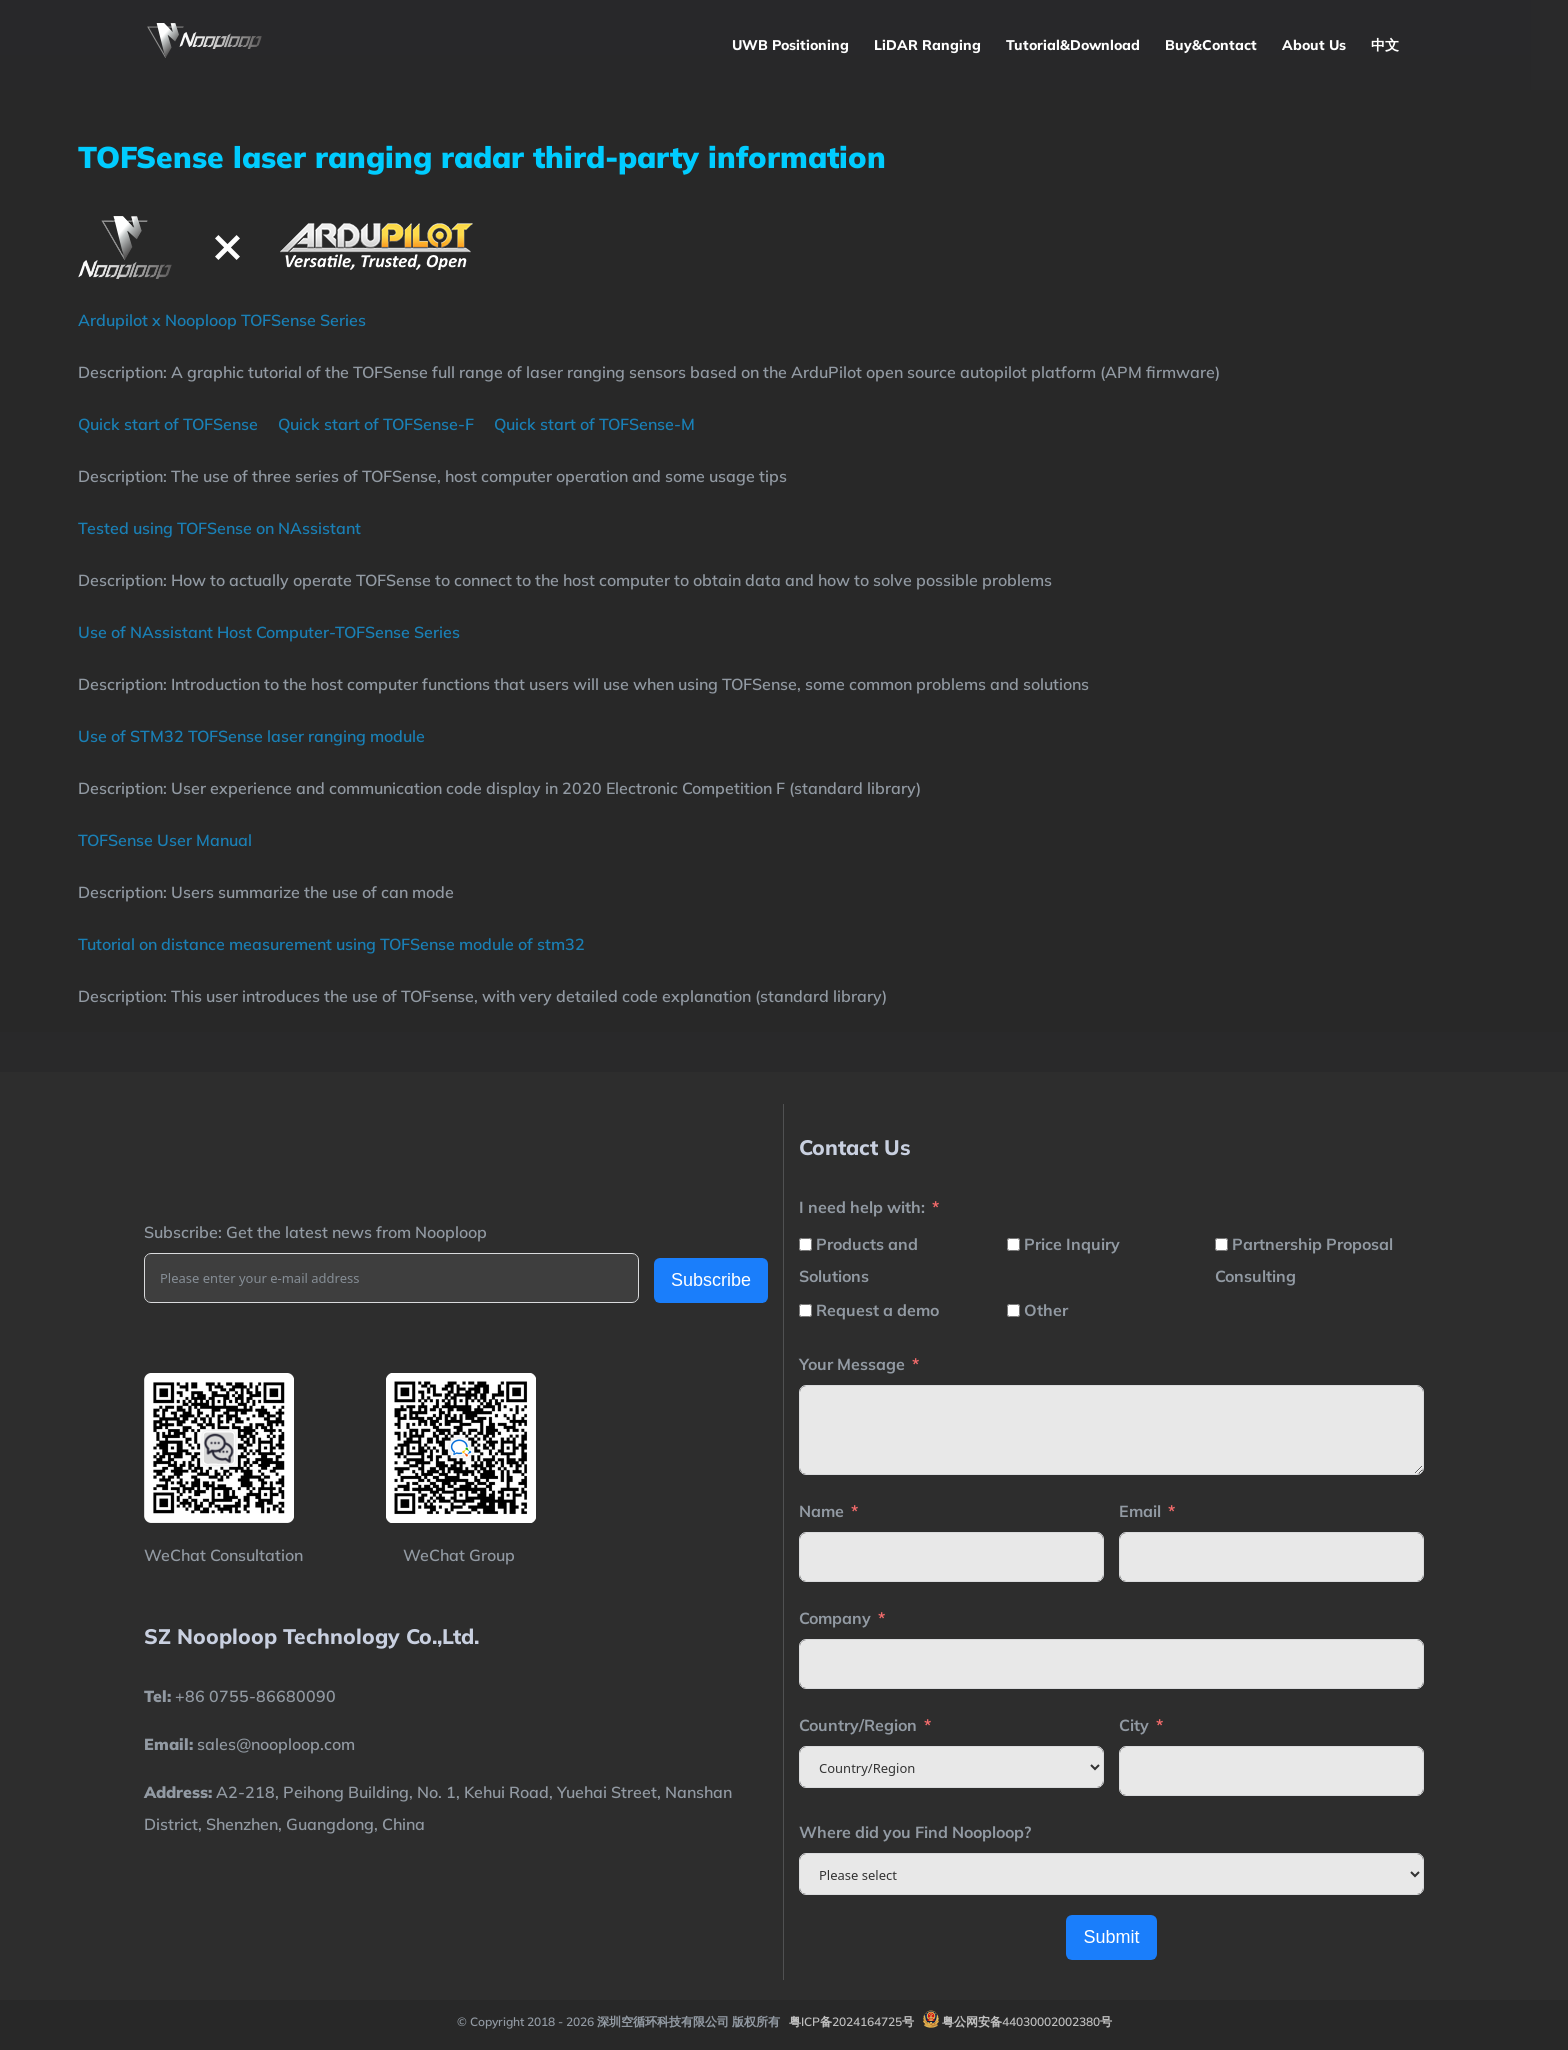 Image resolution: width=1568 pixels, height=2050 pixels. I want to click on [Partnership Proposal Consulting], so click(1221, 1244).